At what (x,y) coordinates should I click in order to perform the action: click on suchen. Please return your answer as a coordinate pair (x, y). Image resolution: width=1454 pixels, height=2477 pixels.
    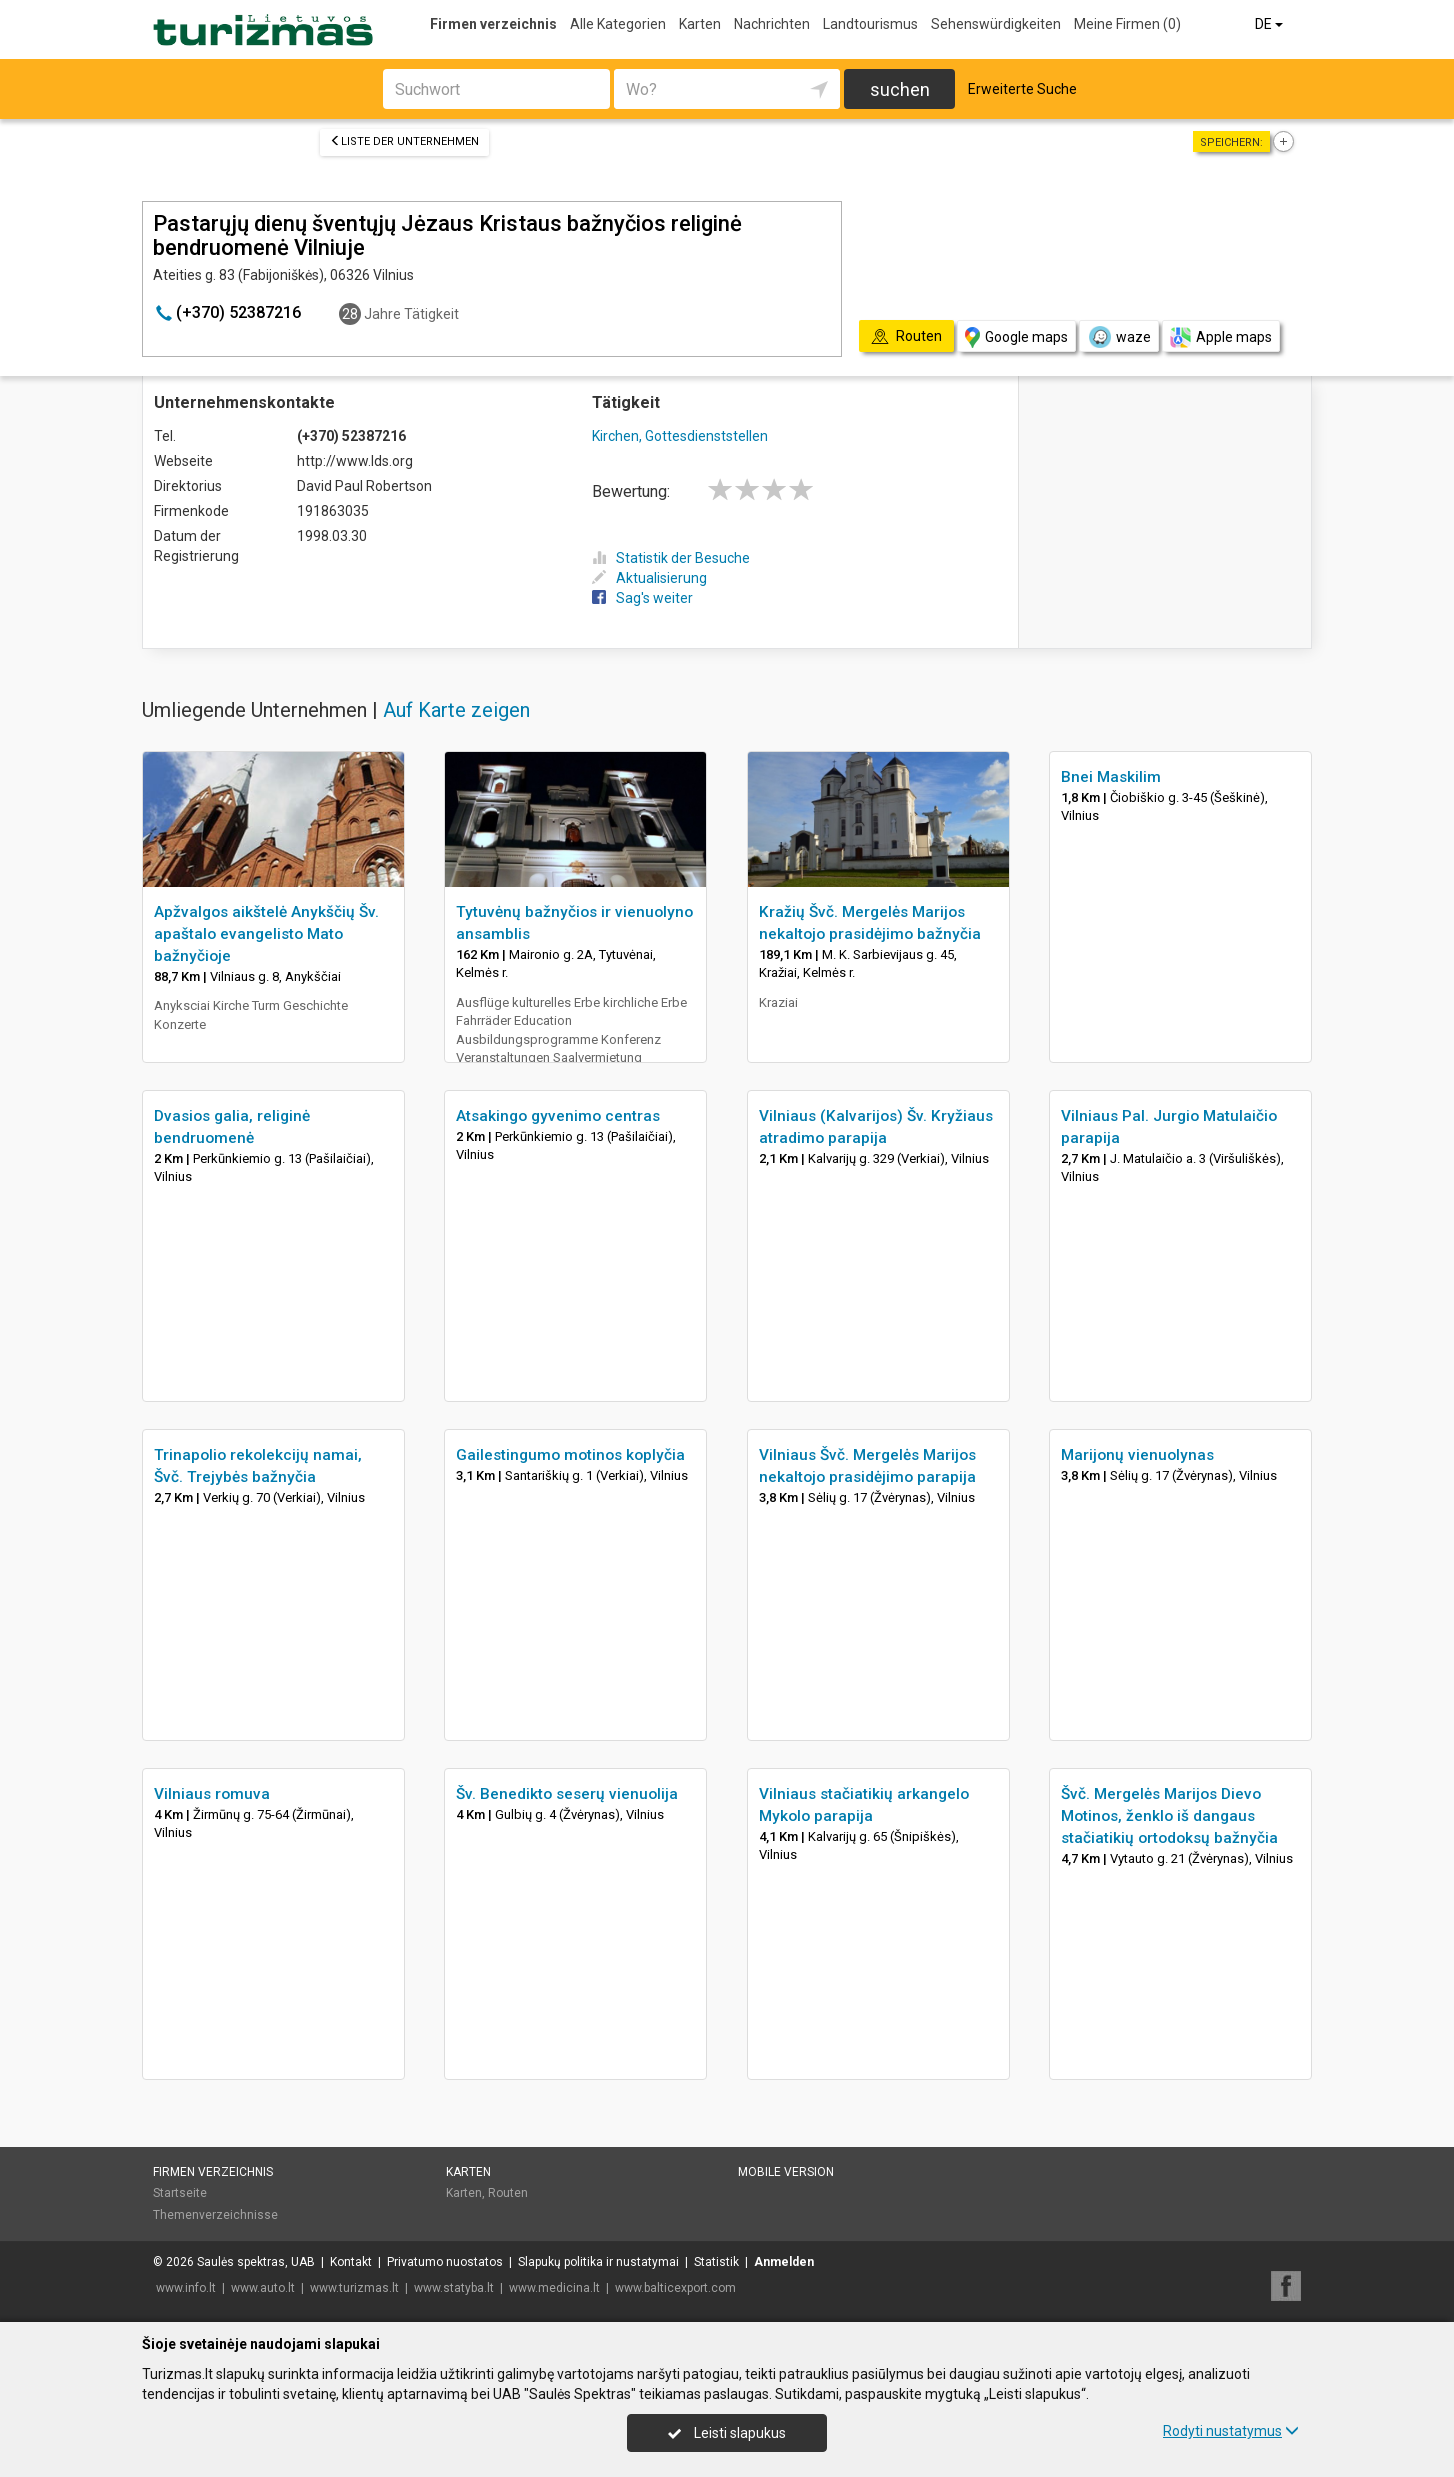
    Looking at the image, I should click on (900, 89).